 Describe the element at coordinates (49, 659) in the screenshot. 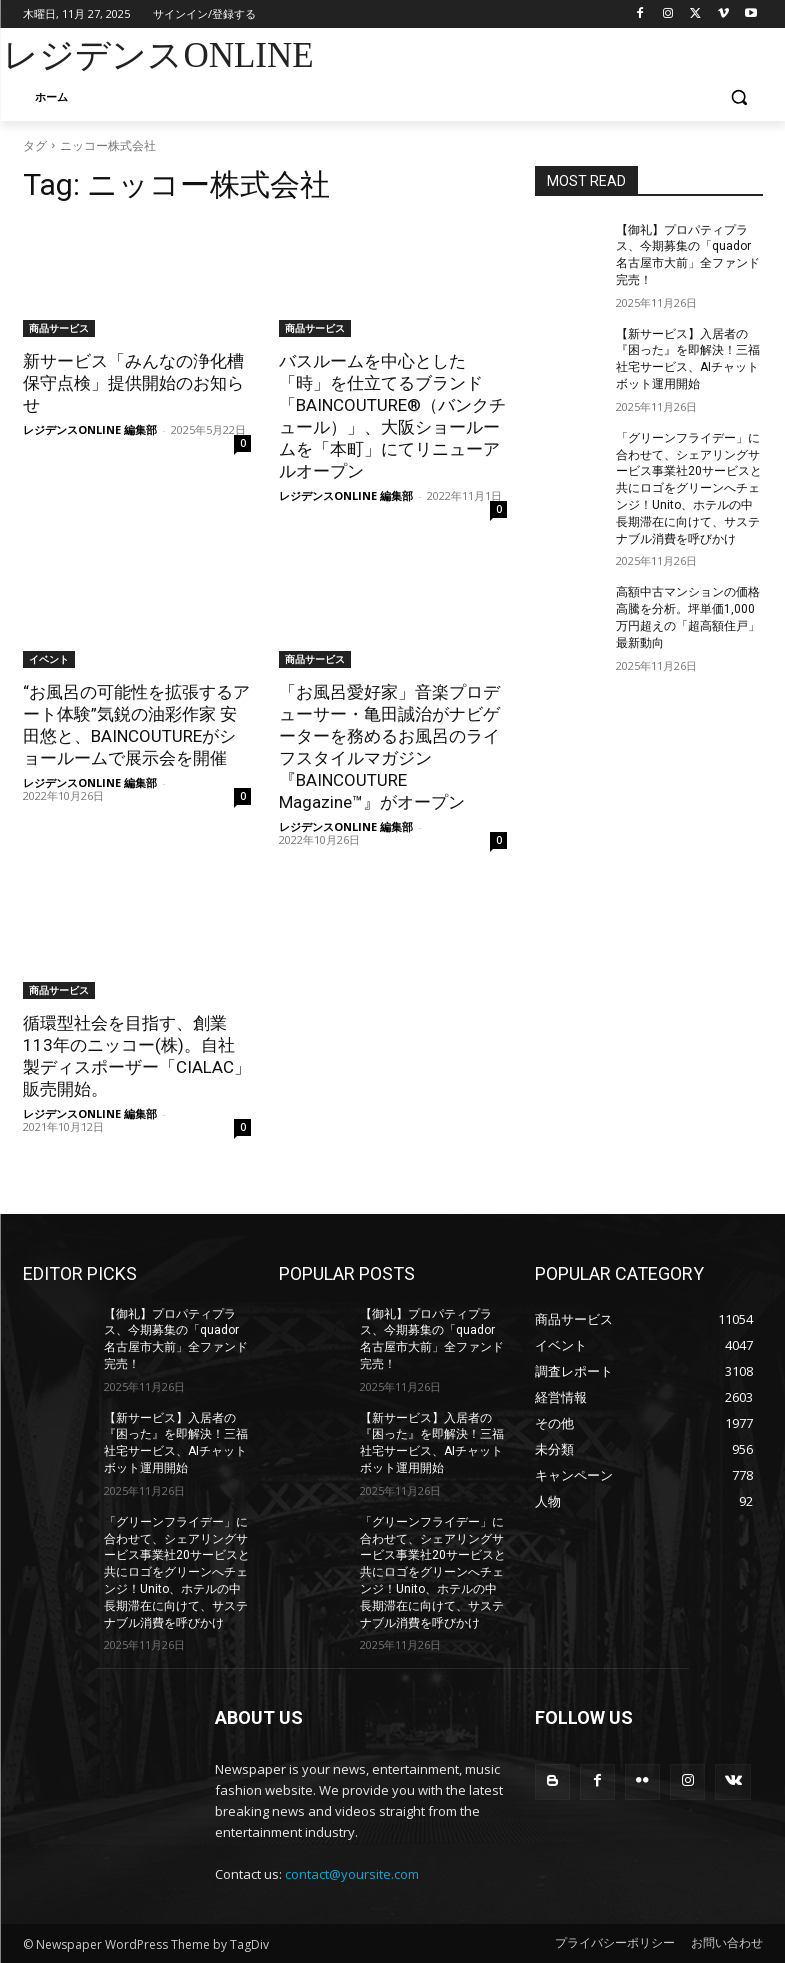

I see `イベント` at that location.